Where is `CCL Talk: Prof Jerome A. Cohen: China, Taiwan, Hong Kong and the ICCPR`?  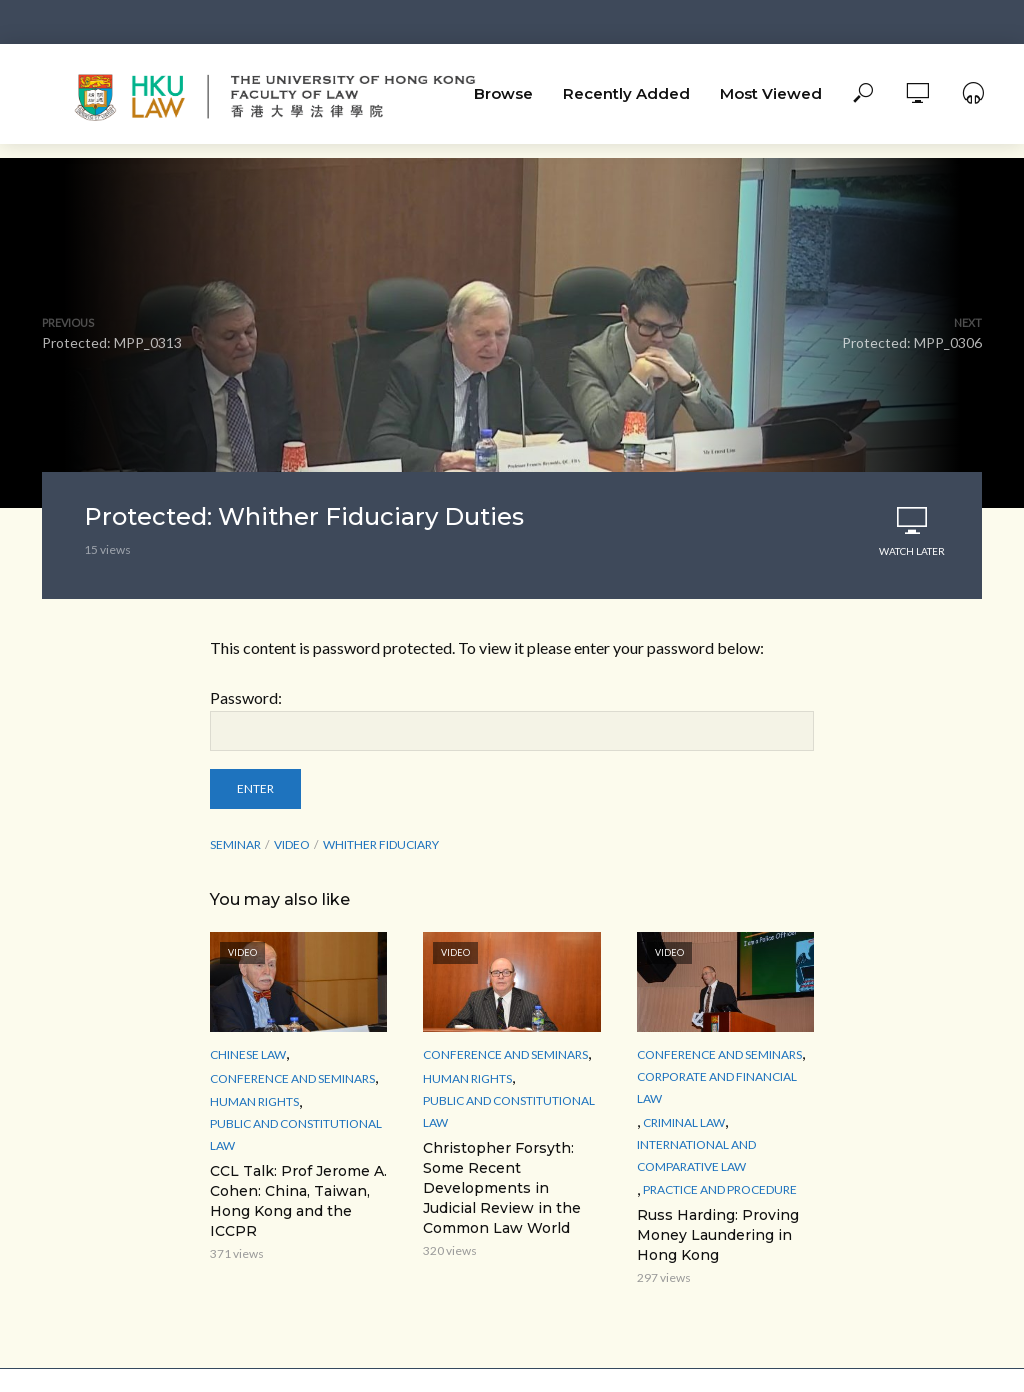
CCL Talk: Prof Jerome A. Cohen: China, Taiwan, Hong Kong and the ICCPR is located at coordinates (298, 1201).